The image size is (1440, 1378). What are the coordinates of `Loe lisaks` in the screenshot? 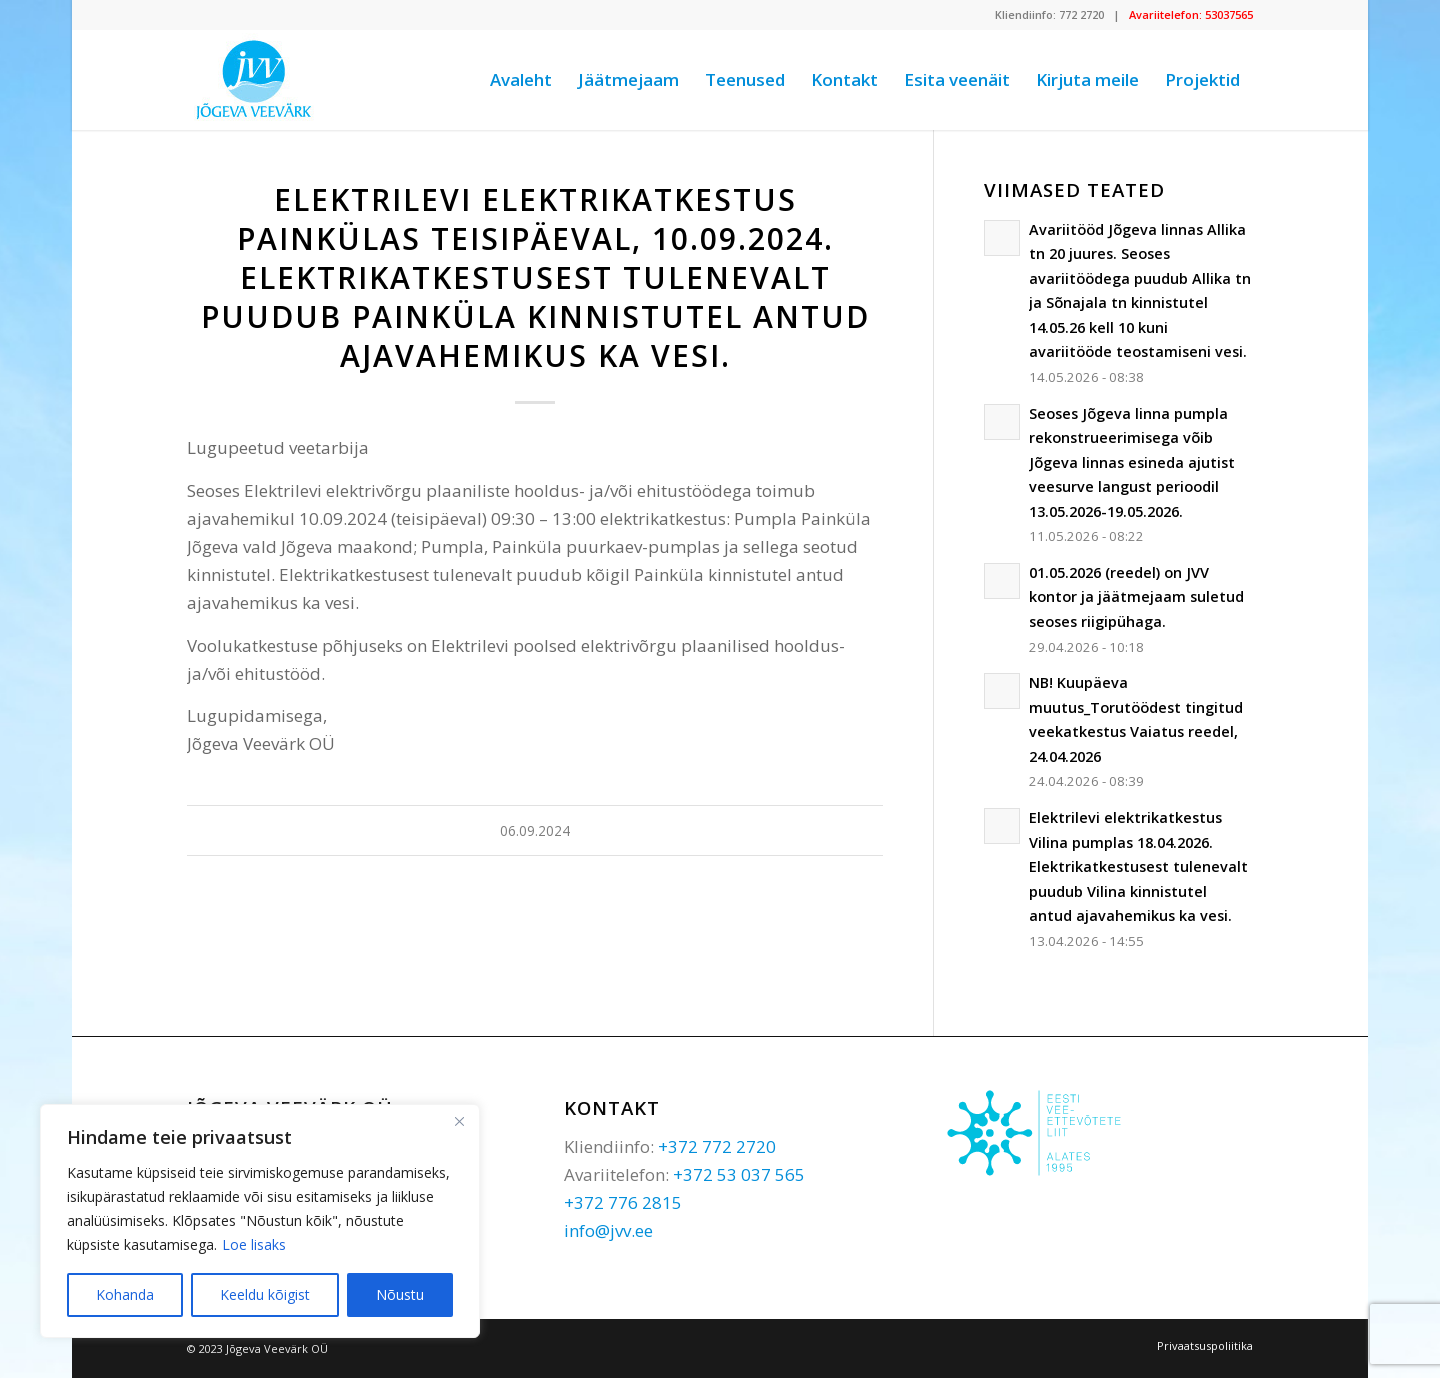 It's located at (254, 1244).